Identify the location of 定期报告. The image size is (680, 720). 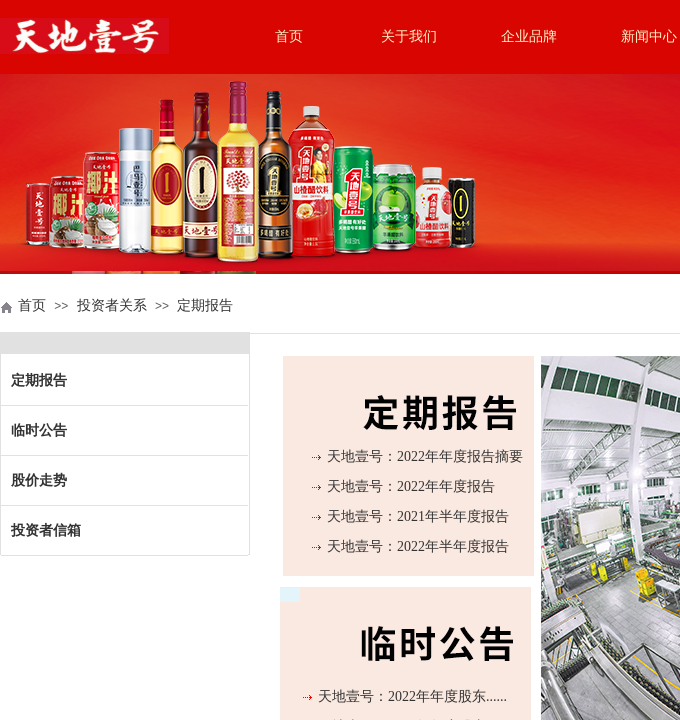
(205, 305).